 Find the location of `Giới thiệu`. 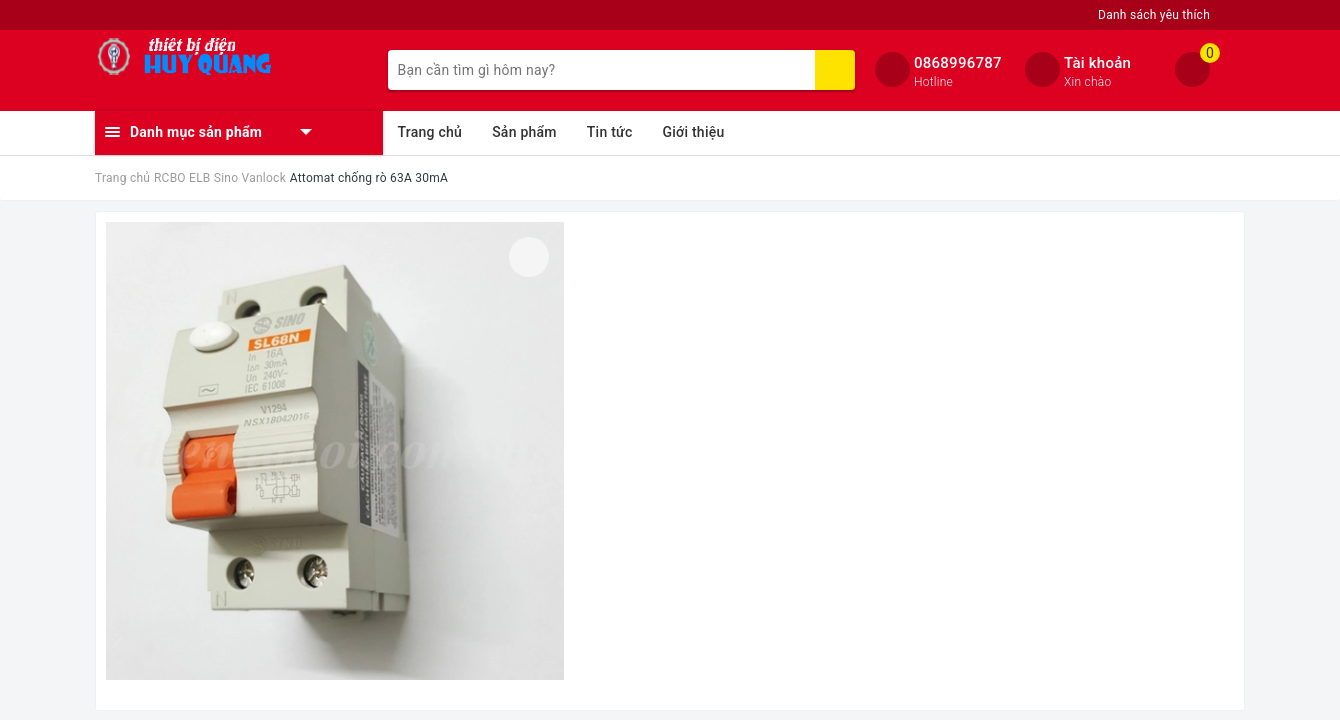

Giới thiệu is located at coordinates (693, 132).